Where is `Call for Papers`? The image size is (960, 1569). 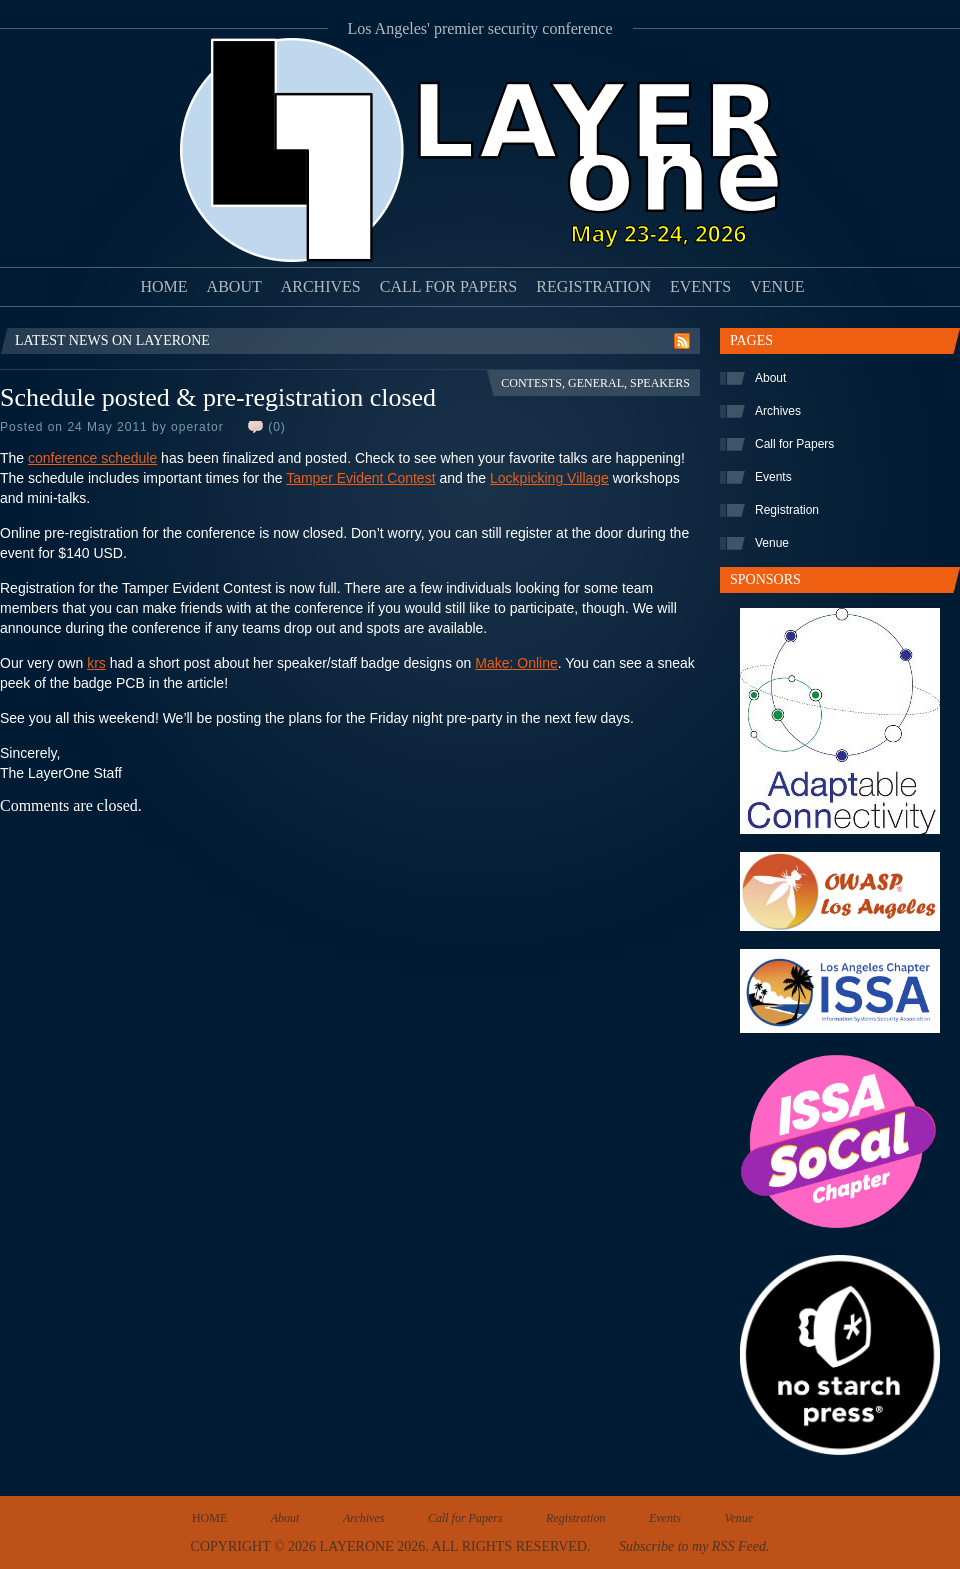 Call for Papers is located at coordinates (449, 286).